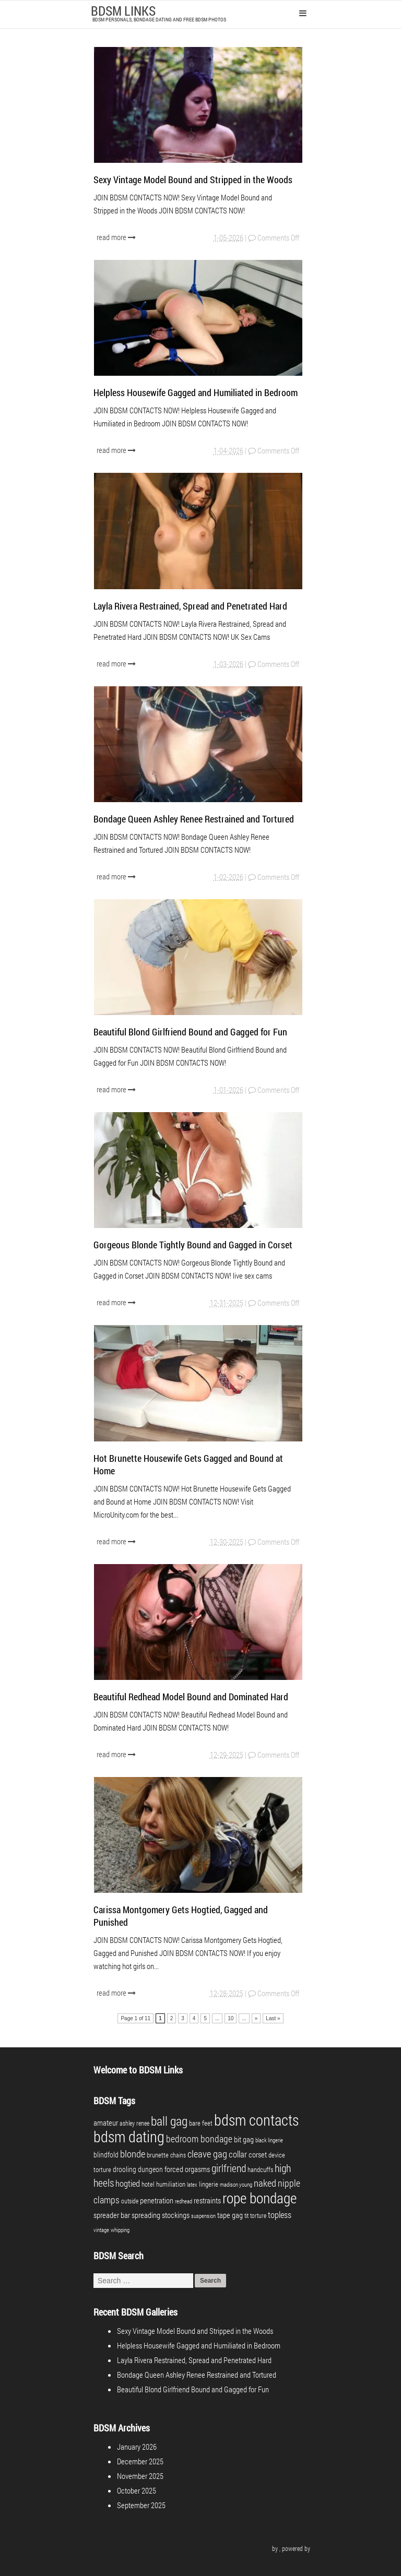 This screenshot has width=401, height=2576. Describe the element at coordinates (127, 2183) in the screenshot. I see `hogtied [hogtied (10 items)]` at that location.